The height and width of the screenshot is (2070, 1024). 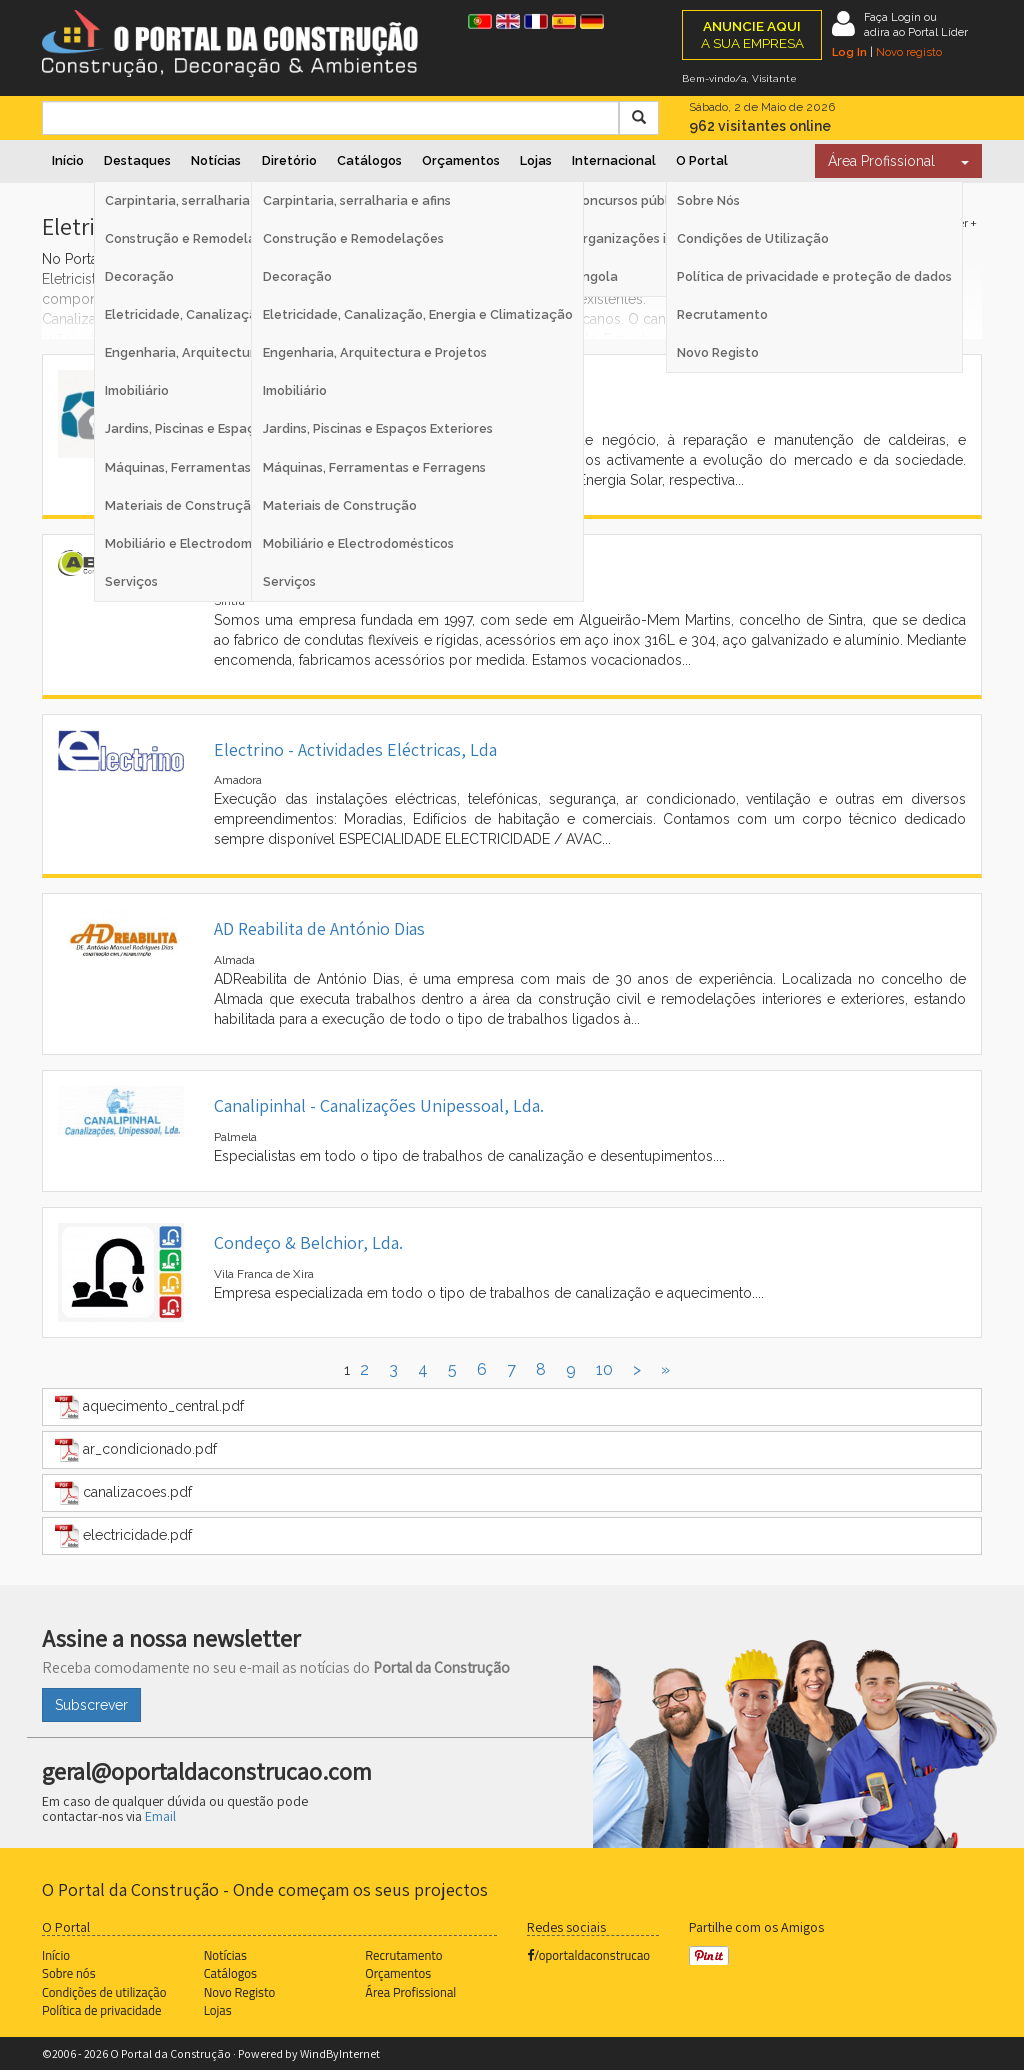 What do you see at coordinates (289, 581) in the screenshot?
I see `Serviços` at bounding box center [289, 581].